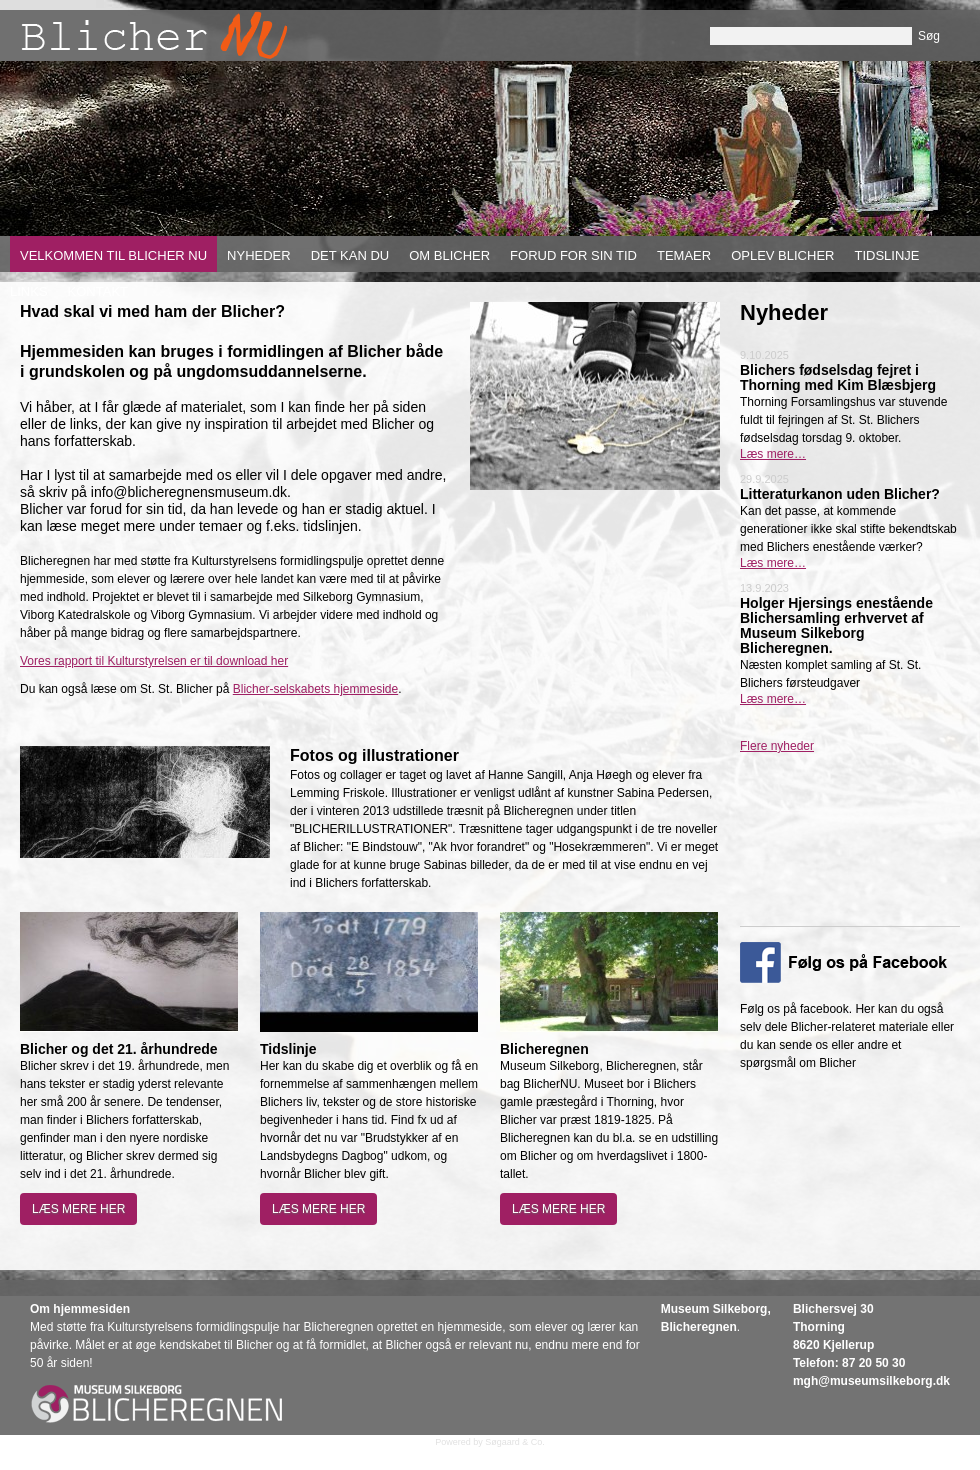 The image size is (980, 1470). What do you see at coordinates (78, 1209) in the screenshot?
I see `Læs mere her` at bounding box center [78, 1209].